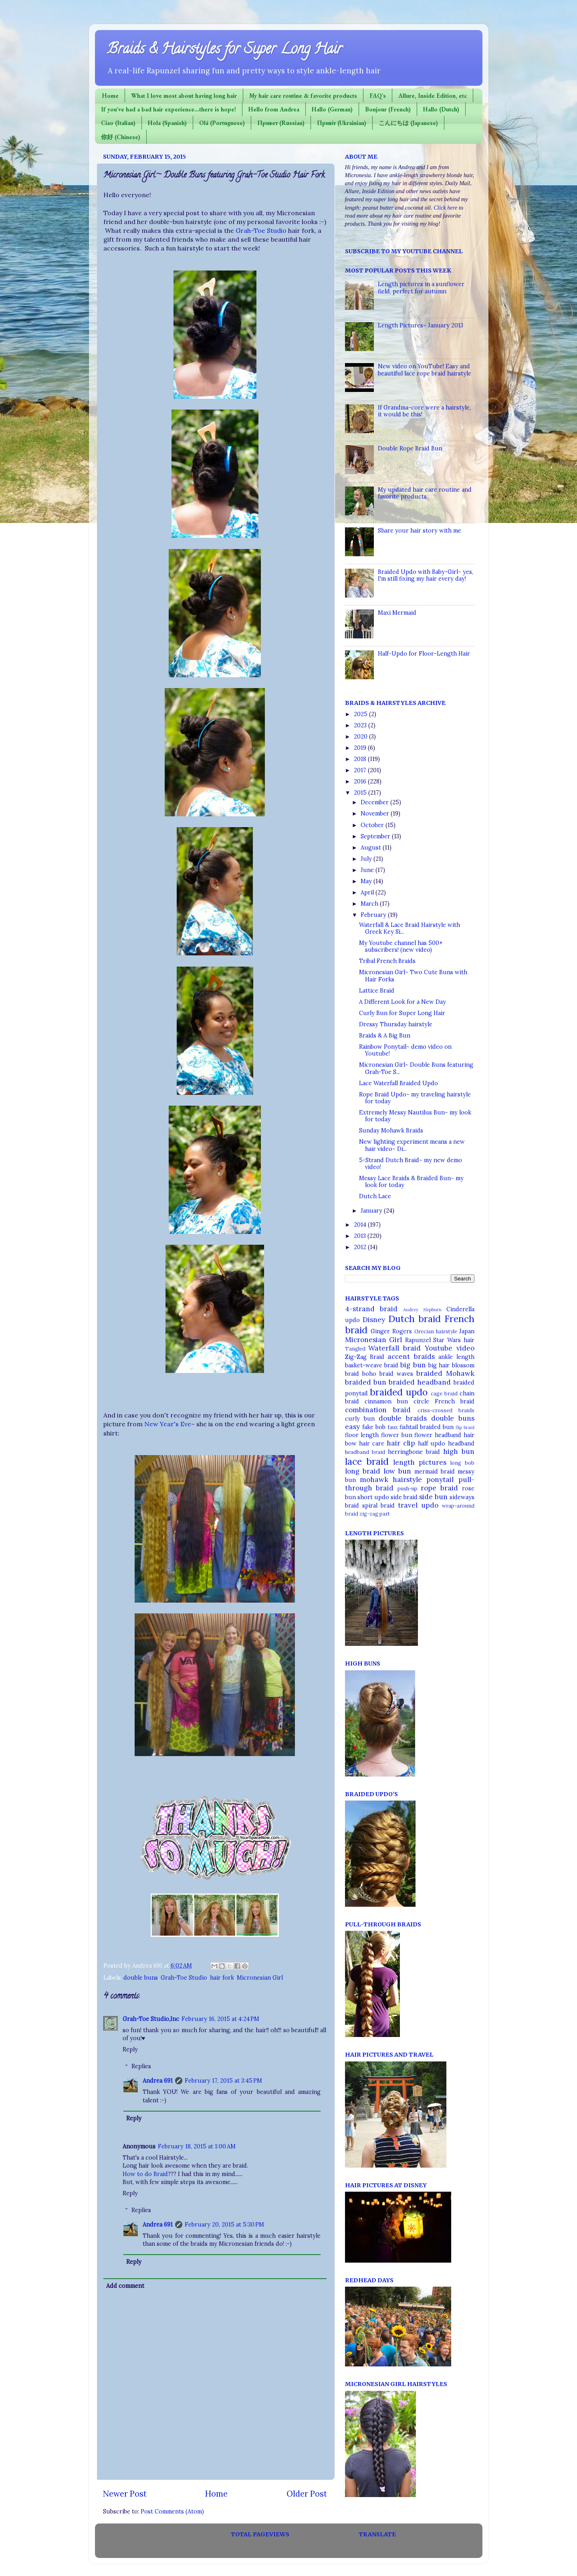  Describe the element at coordinates (433, 1496) in the screenshot. I see `side bun` at that location.